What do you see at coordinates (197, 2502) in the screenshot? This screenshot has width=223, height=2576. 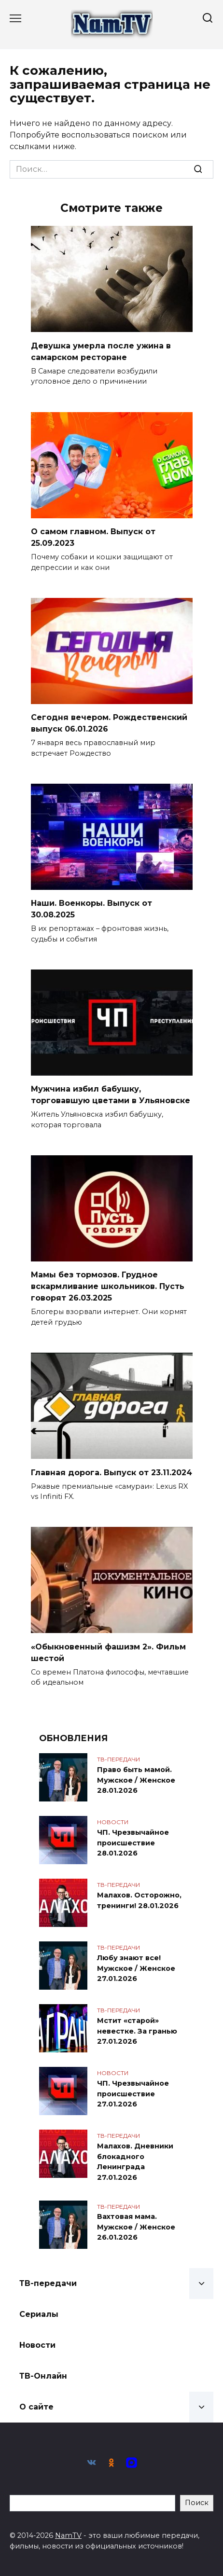 I see `Поиск` at bounding box center [197, 2502].